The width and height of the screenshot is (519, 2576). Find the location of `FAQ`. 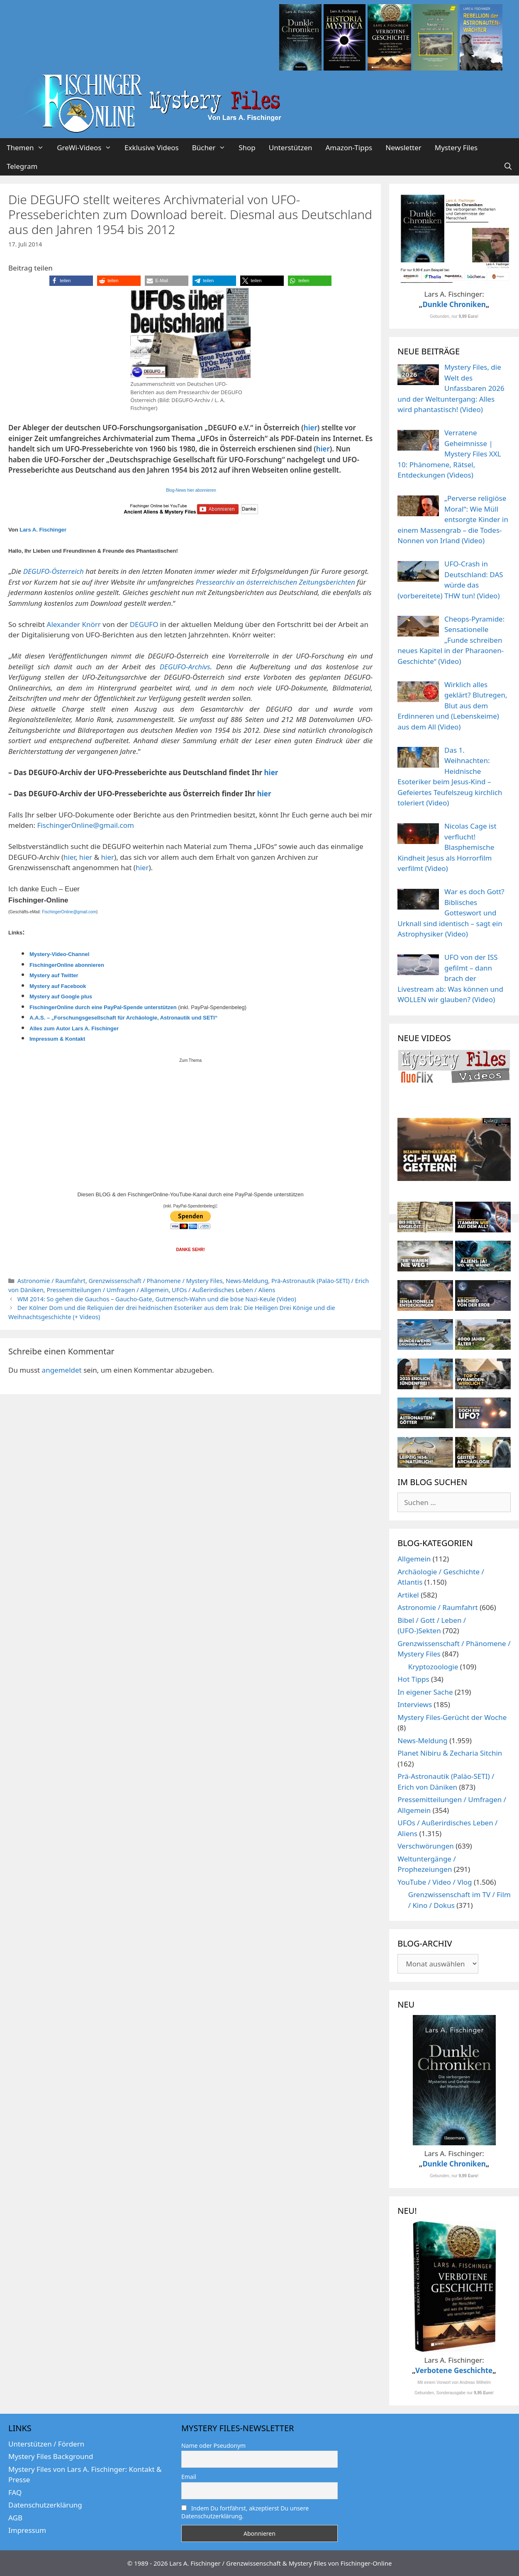

FAQ is located at coordinates (15, 2492).